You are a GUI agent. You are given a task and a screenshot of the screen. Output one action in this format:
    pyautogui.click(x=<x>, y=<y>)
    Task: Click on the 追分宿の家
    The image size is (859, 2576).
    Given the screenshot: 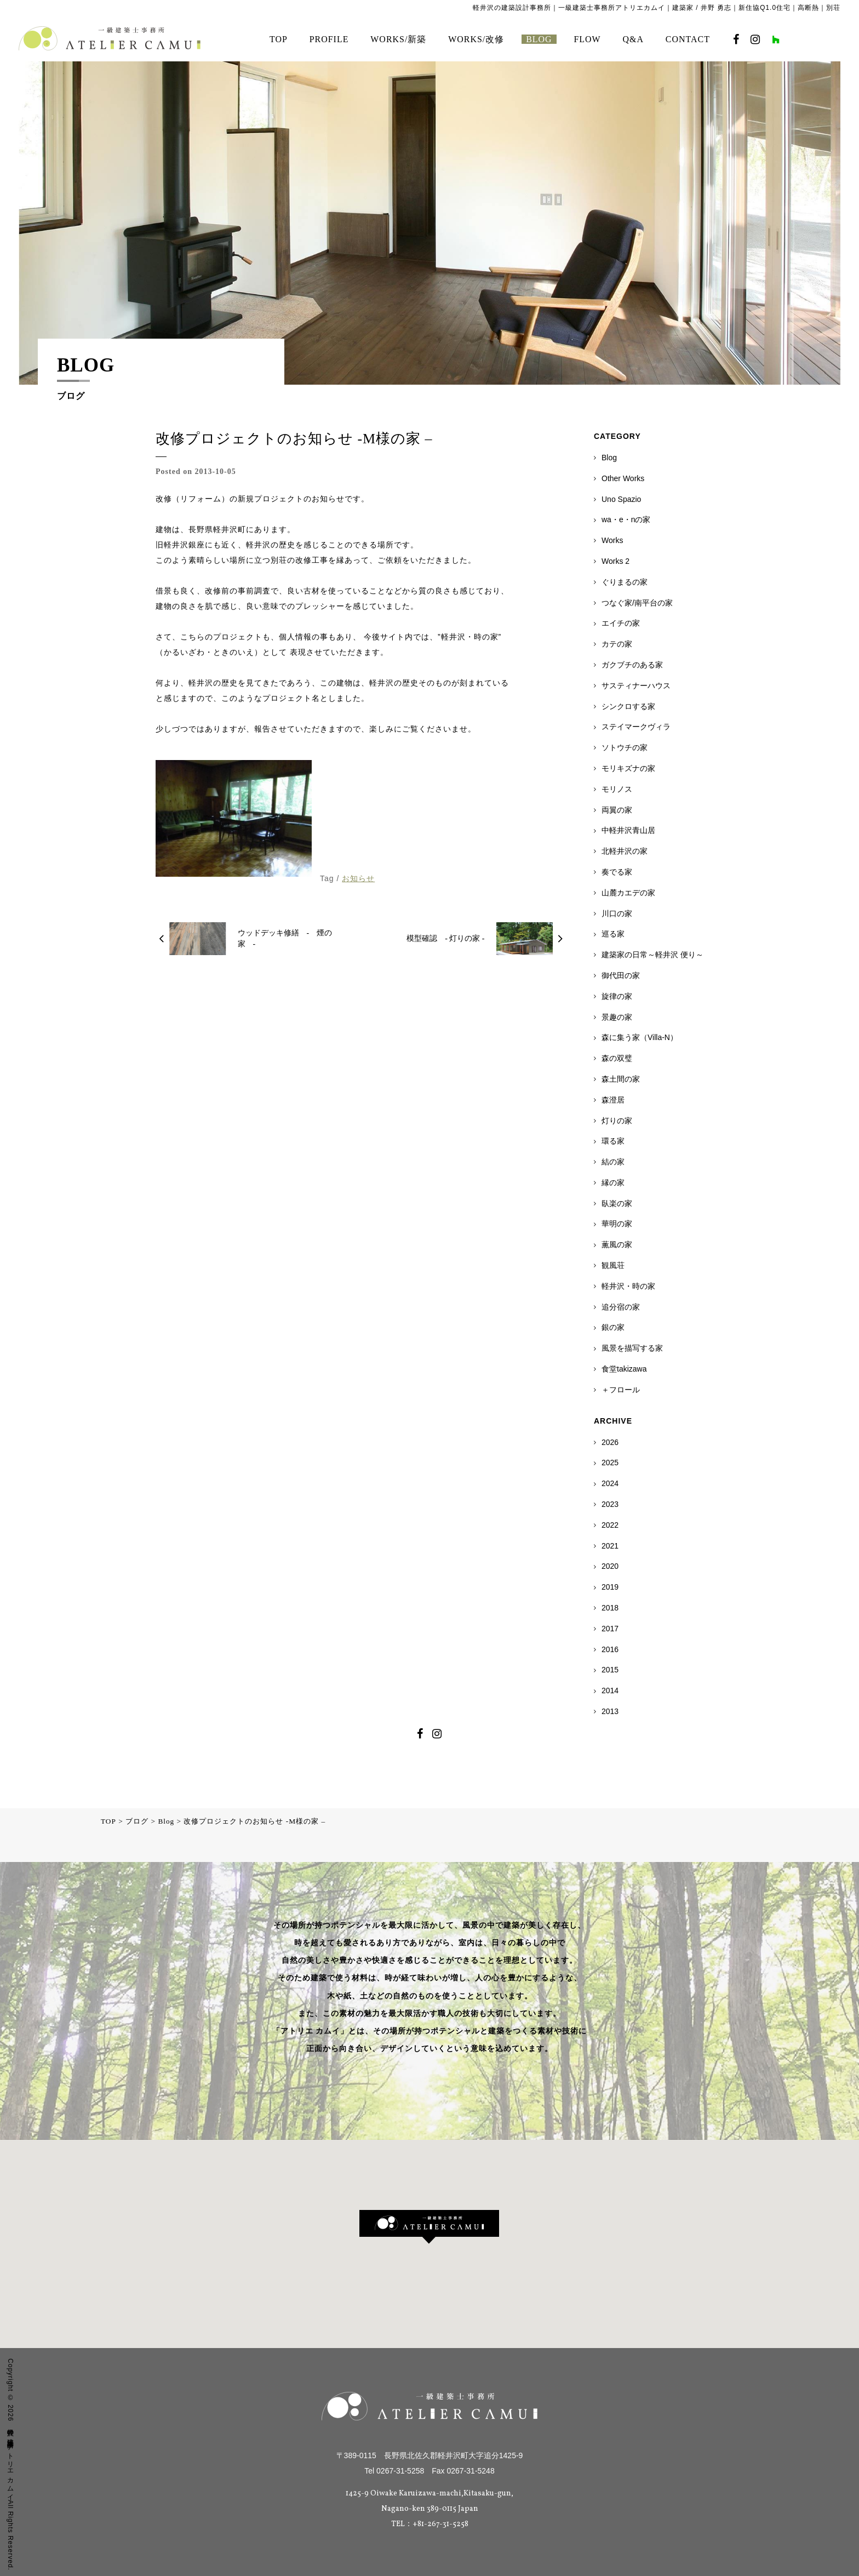 What is the action you would take?
    pyautogui.click(x=621, y=1307)
    